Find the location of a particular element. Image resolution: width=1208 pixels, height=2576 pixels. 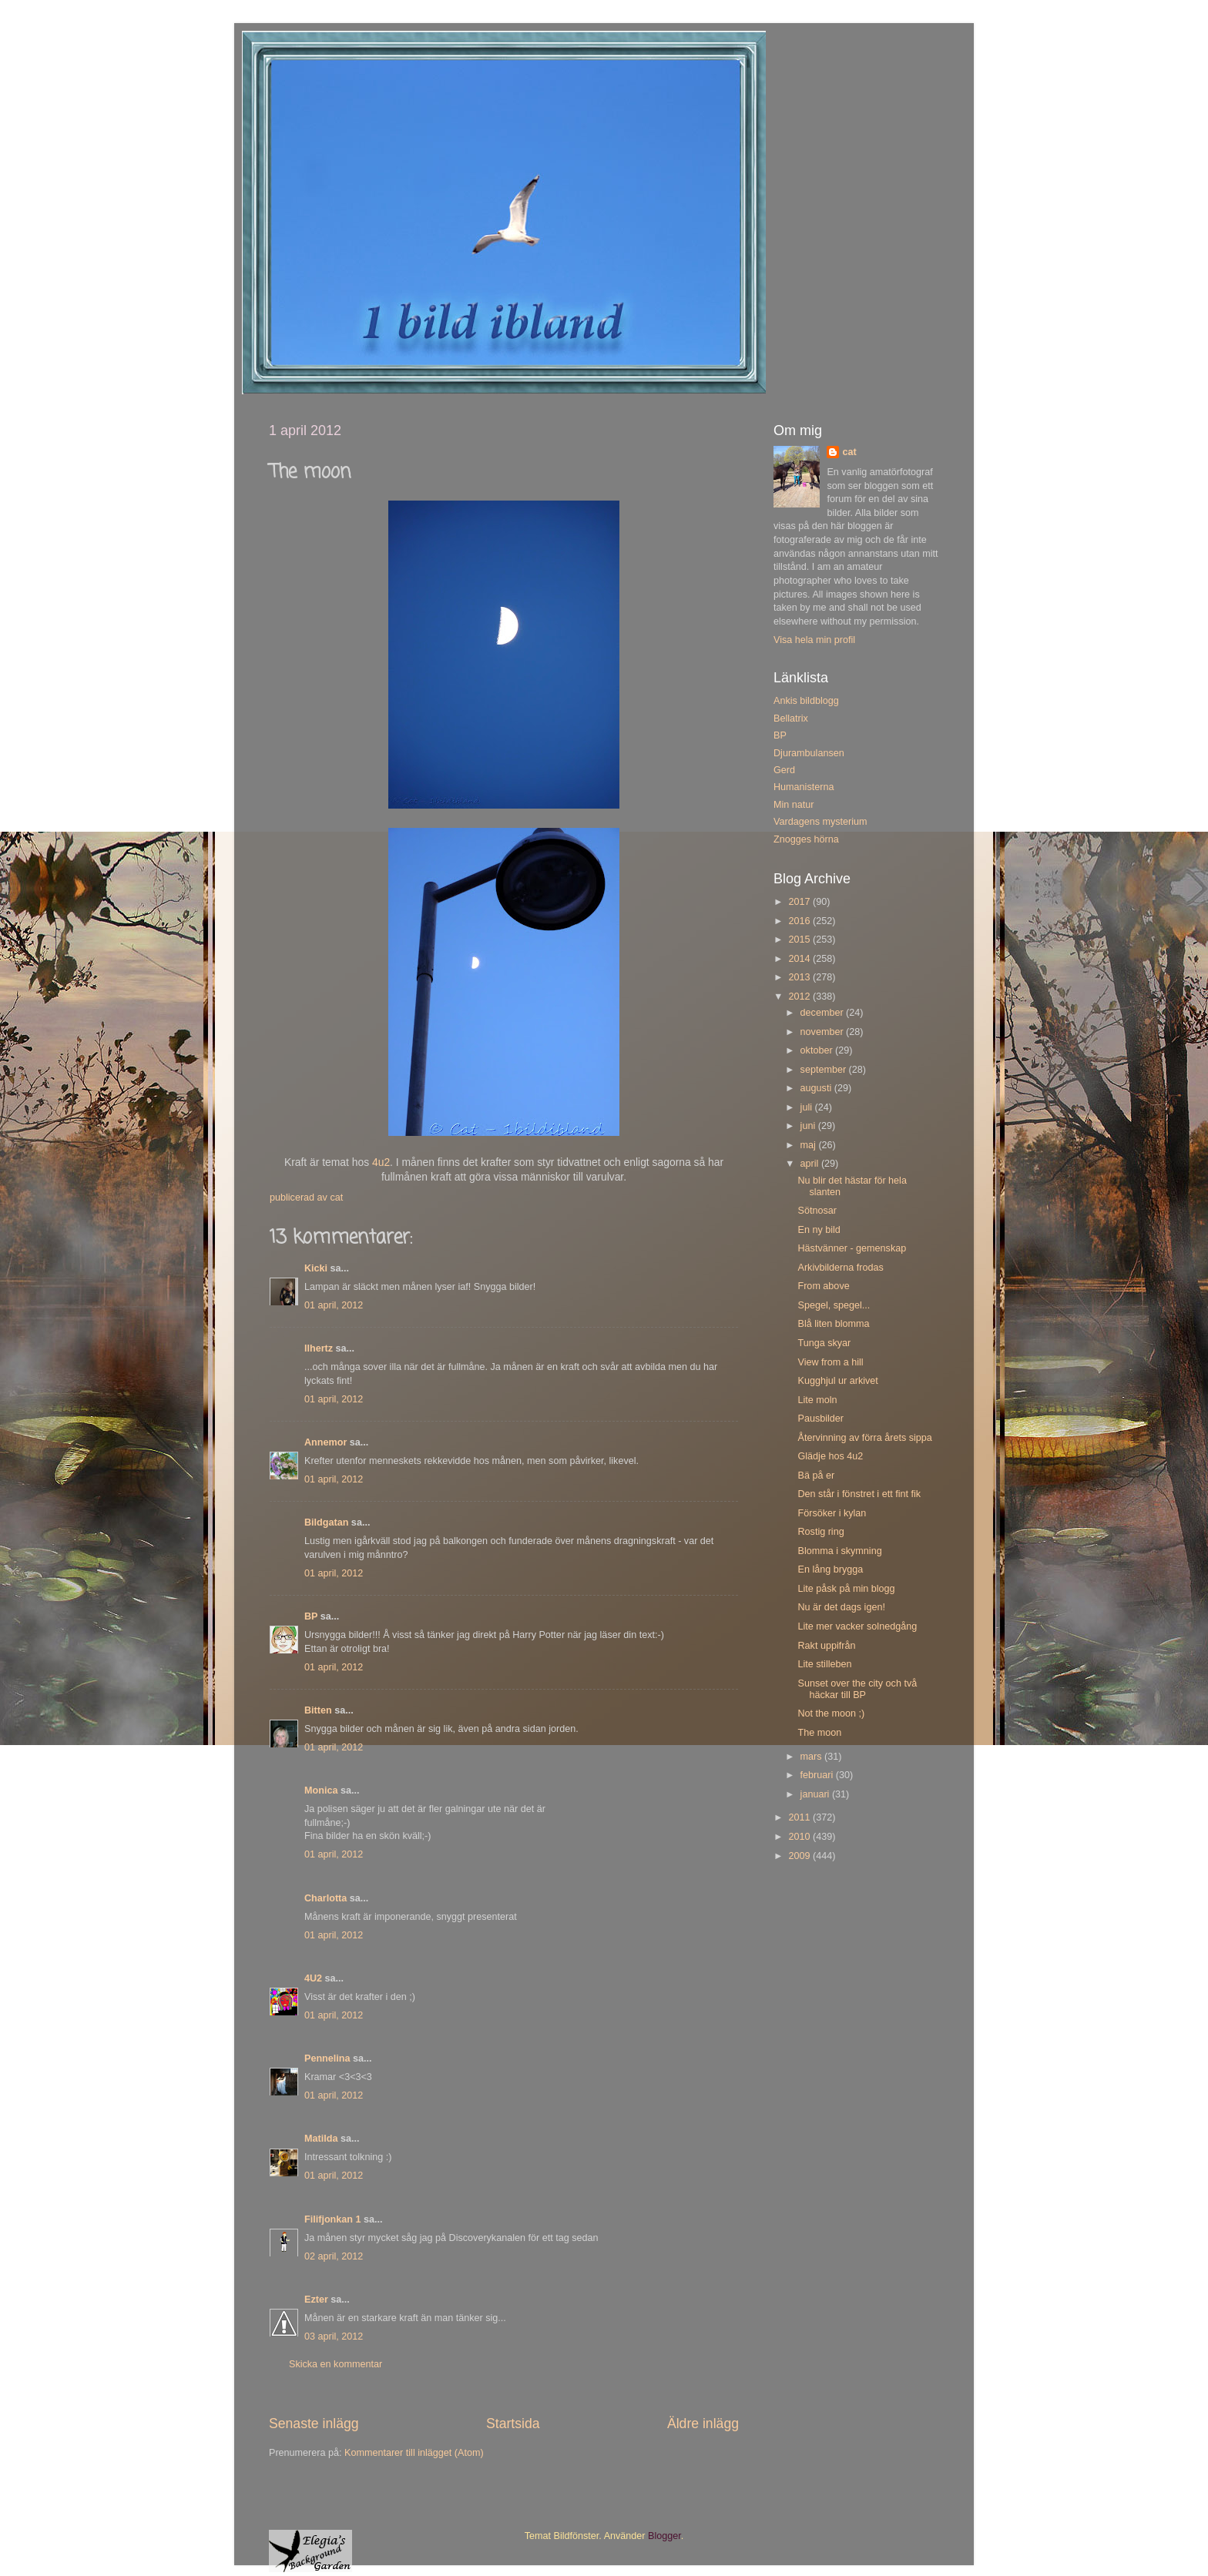

Sötnosar is located at coordinates (816, 1210).